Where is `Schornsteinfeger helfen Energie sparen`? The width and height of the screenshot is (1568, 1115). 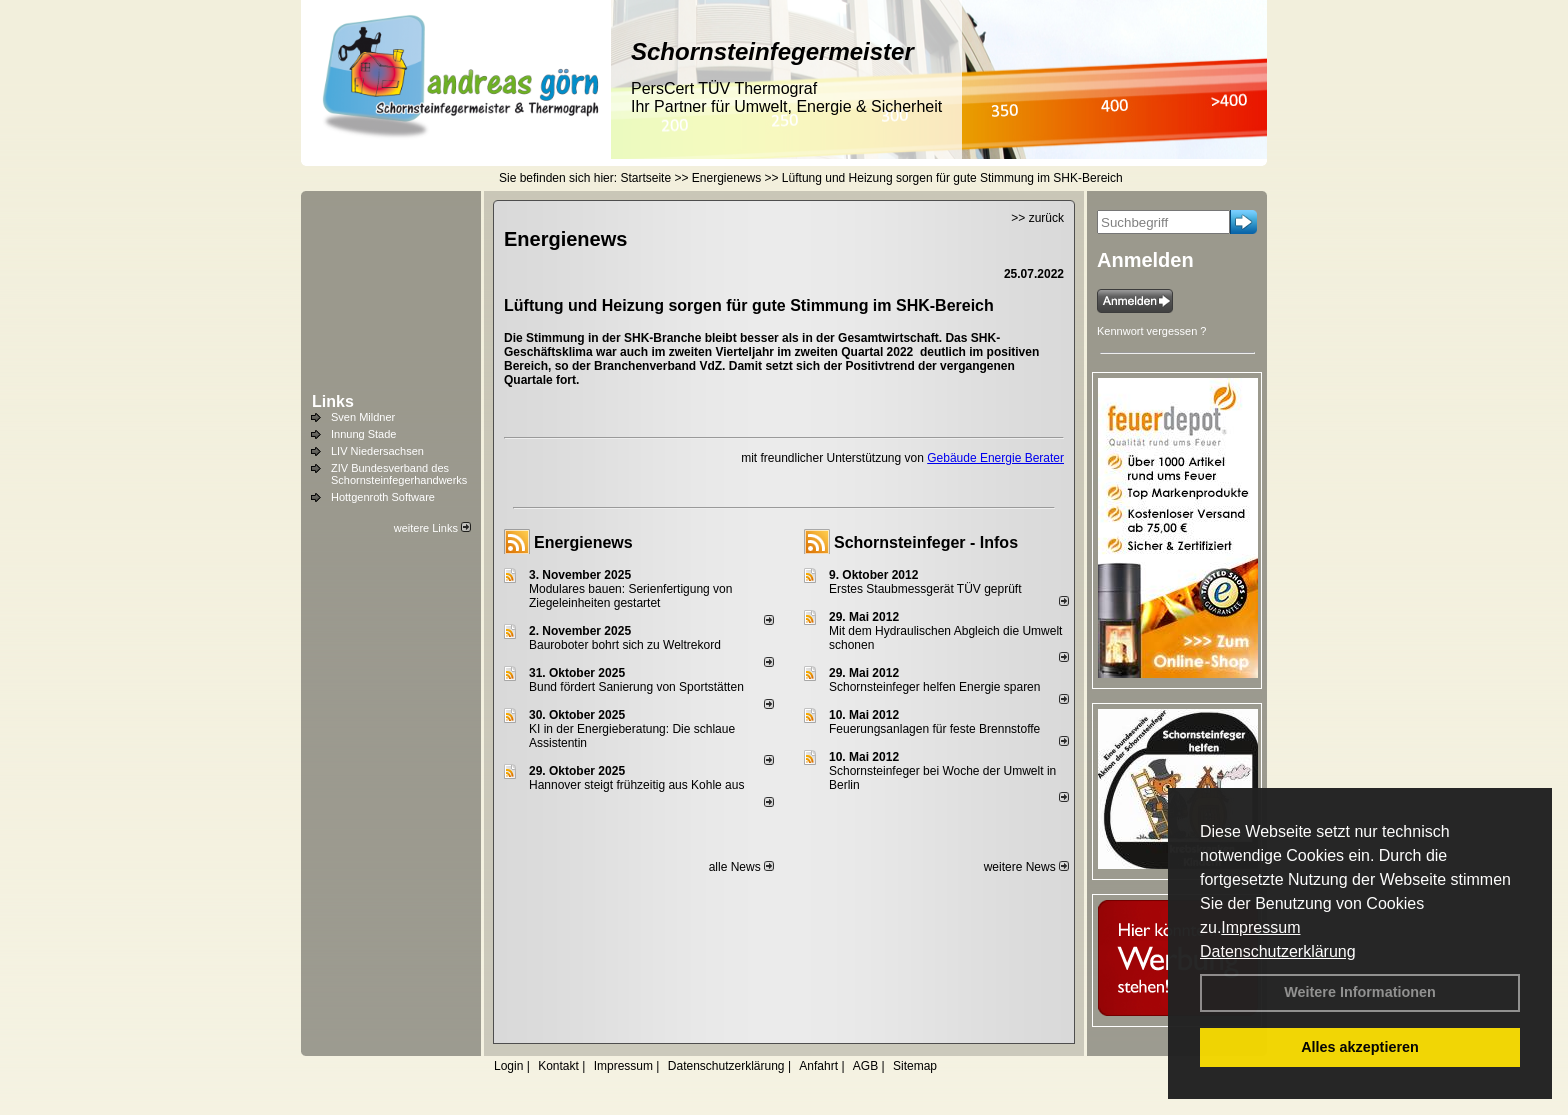 Schornsteinfeger helfen Energie sparen is located at coordinates (934, 687).